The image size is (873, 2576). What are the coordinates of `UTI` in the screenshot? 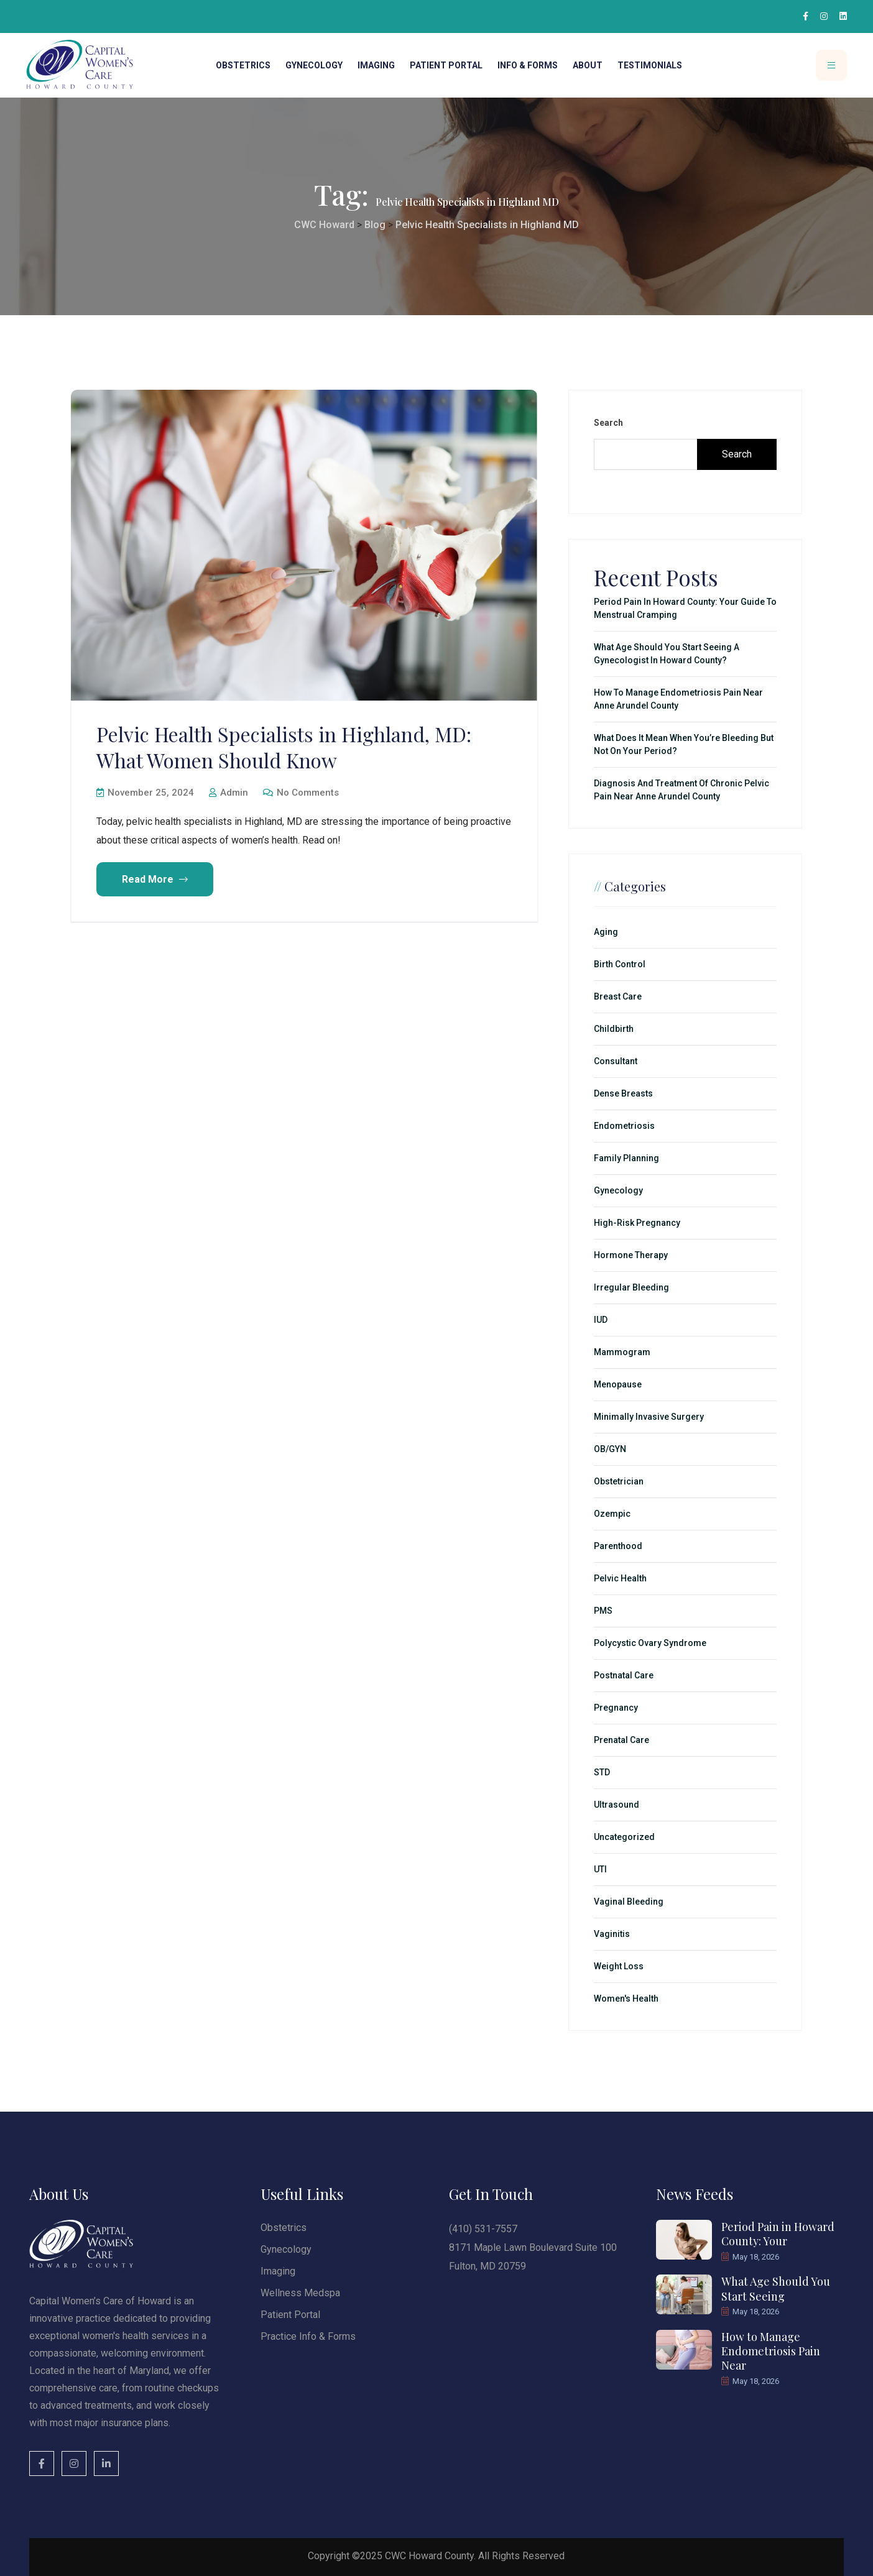 It's located at (600, 1869).